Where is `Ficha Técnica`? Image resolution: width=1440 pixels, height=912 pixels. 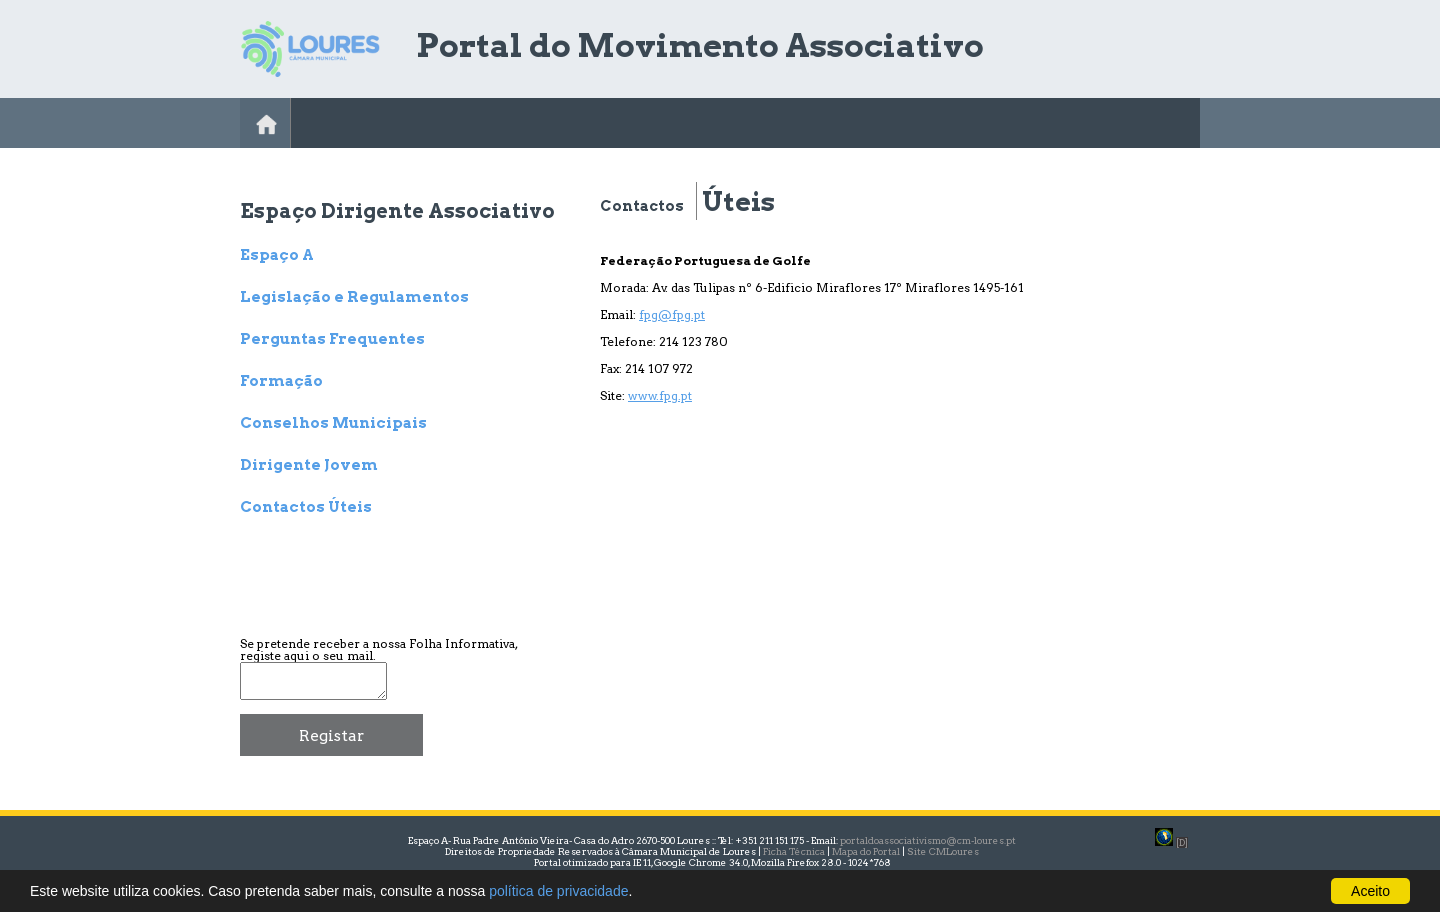
Ficha Técnica is located at coordinates (794, 851).